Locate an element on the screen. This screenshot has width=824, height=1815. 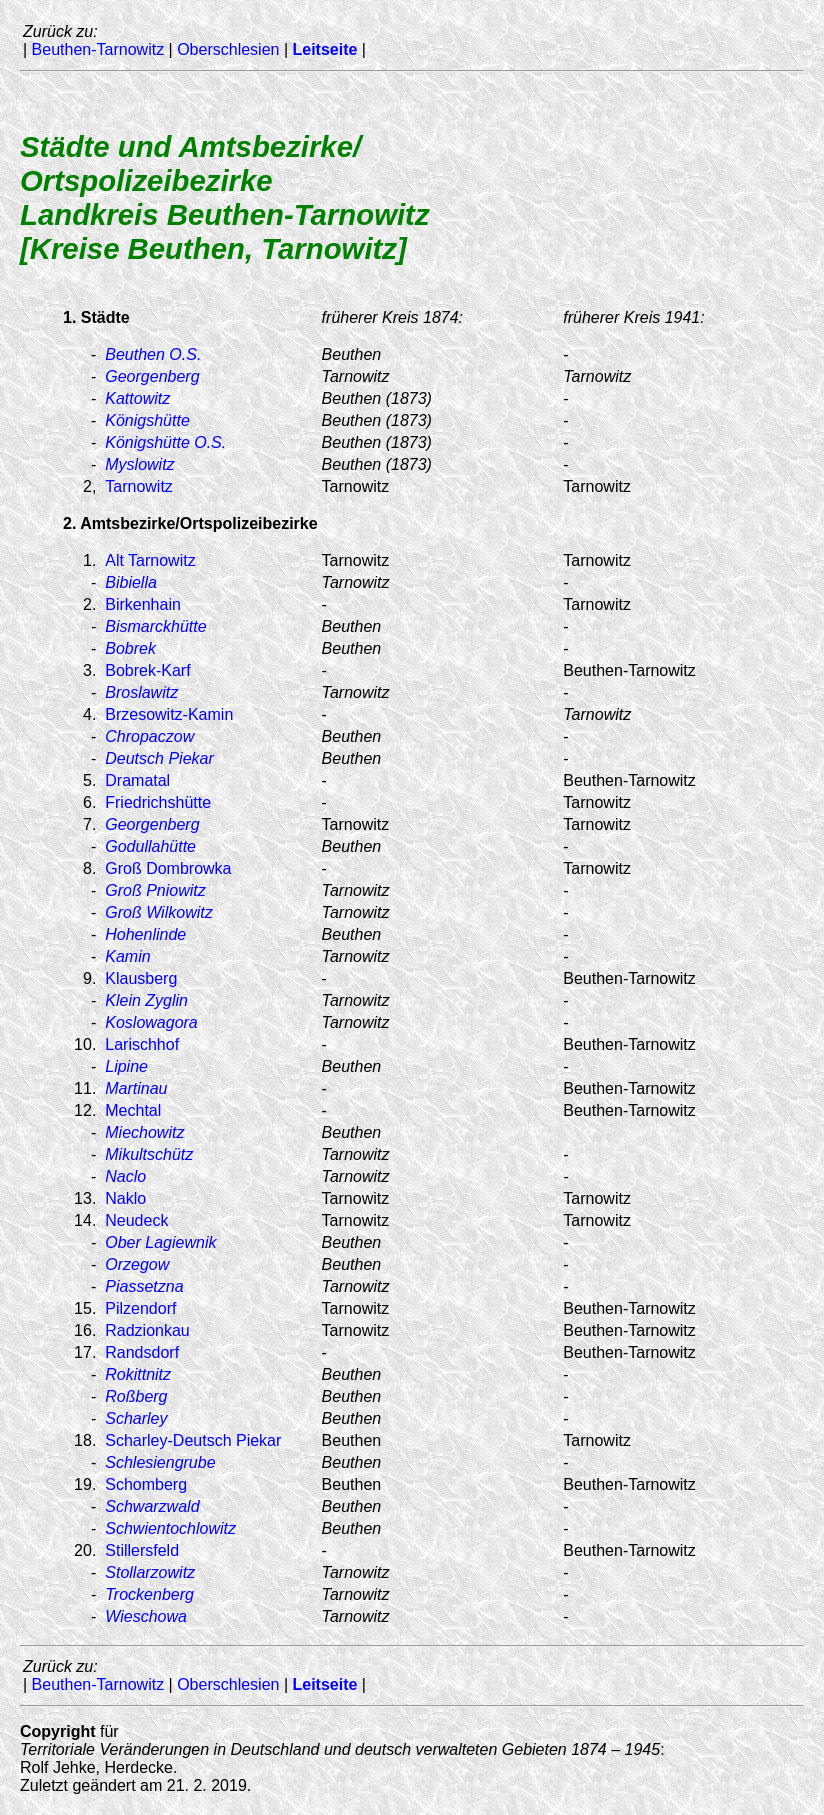
Kattowitz is located at coordinates (137, 398).